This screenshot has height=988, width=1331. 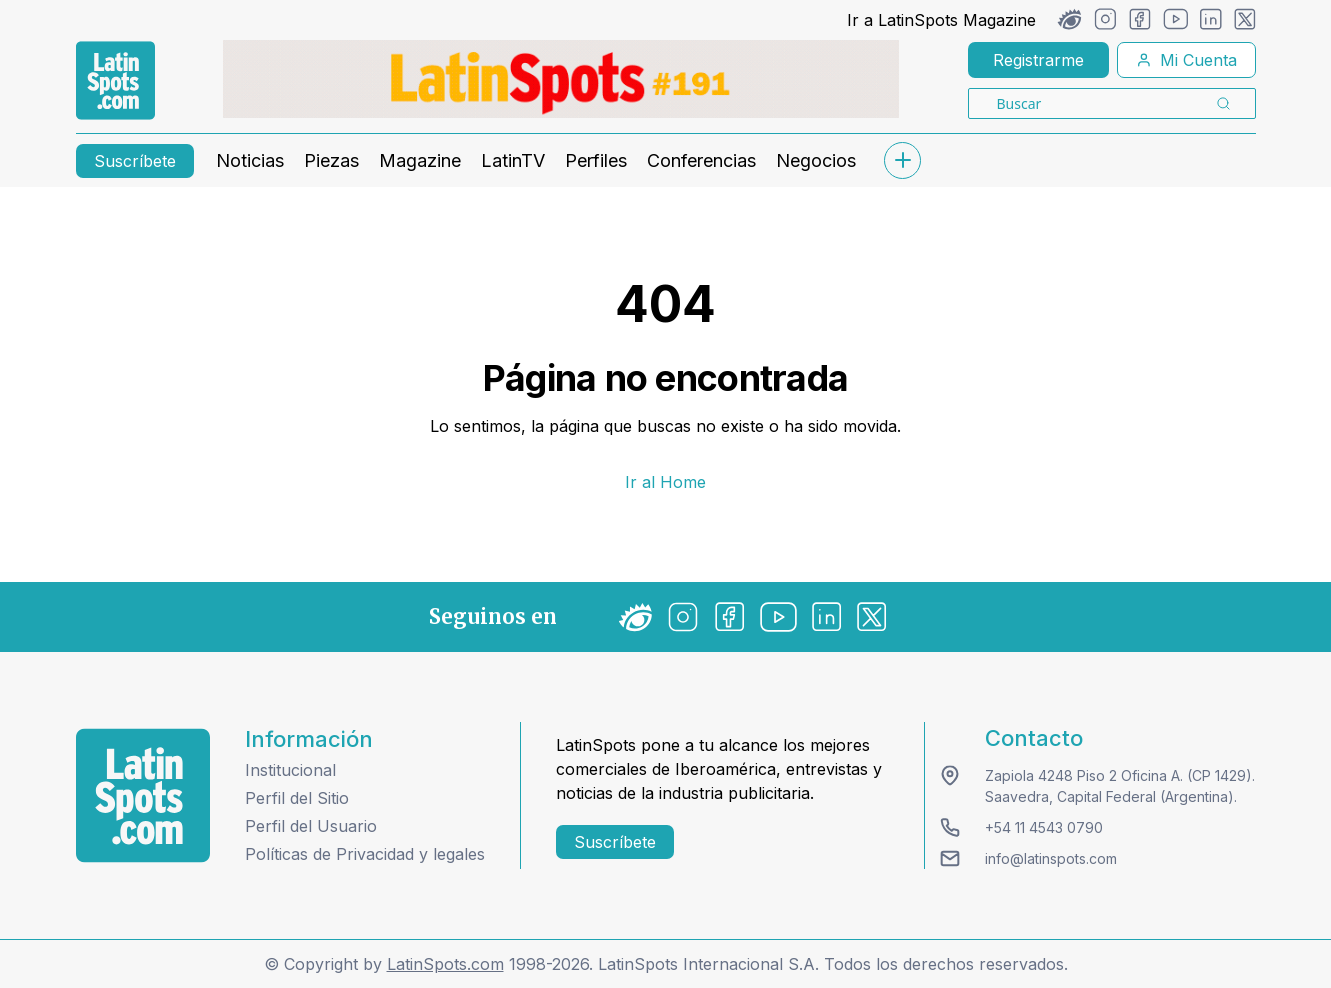 What do you see at coordinates (365, 854) in the screenshot?
I see `Políticas de Privacidad y legales` at bounding box center [365, 854].